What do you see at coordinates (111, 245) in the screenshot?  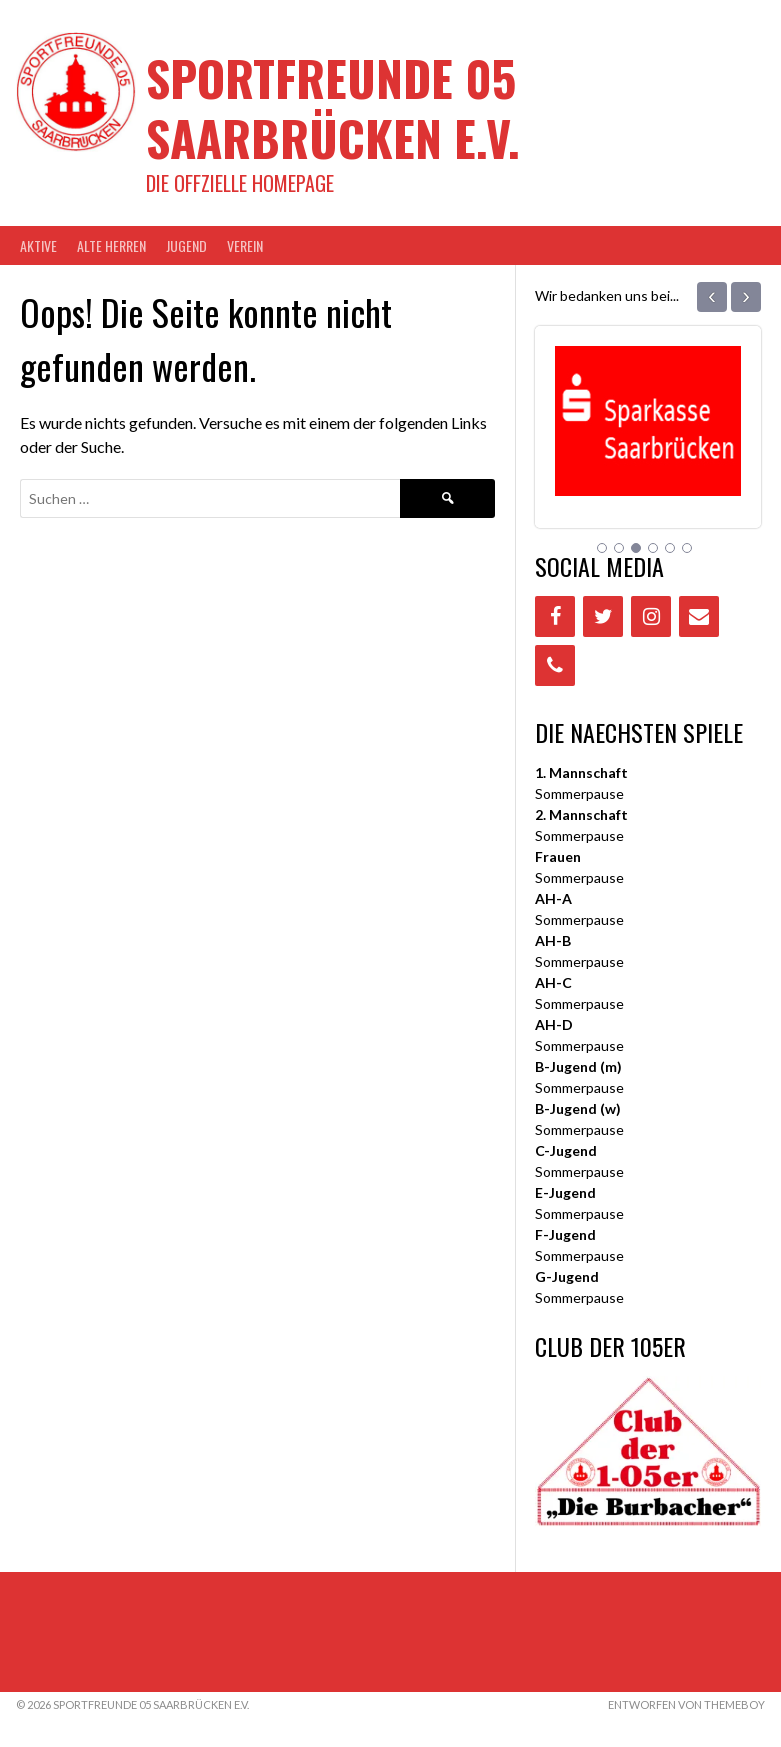 I see `Alte Herren` at bounding box center [111, 245].